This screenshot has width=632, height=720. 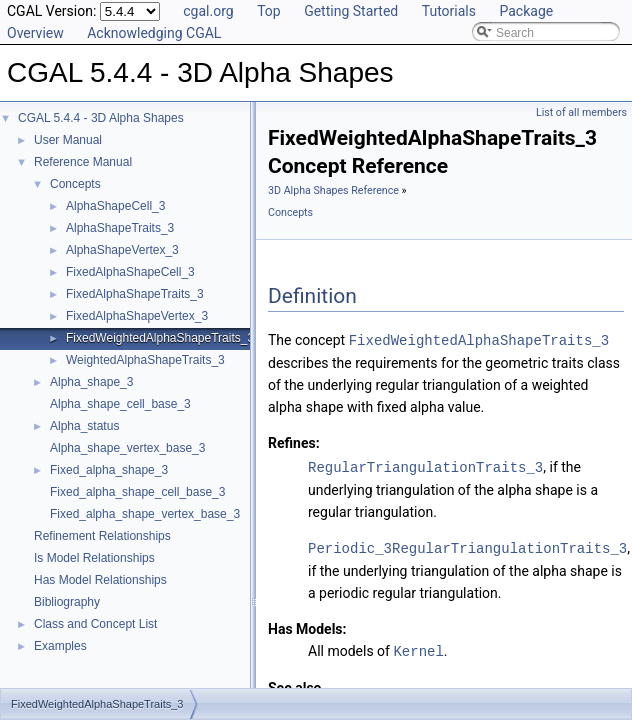 I want to click on AlphaShapeVertex_3, so click(x=122, y=250).